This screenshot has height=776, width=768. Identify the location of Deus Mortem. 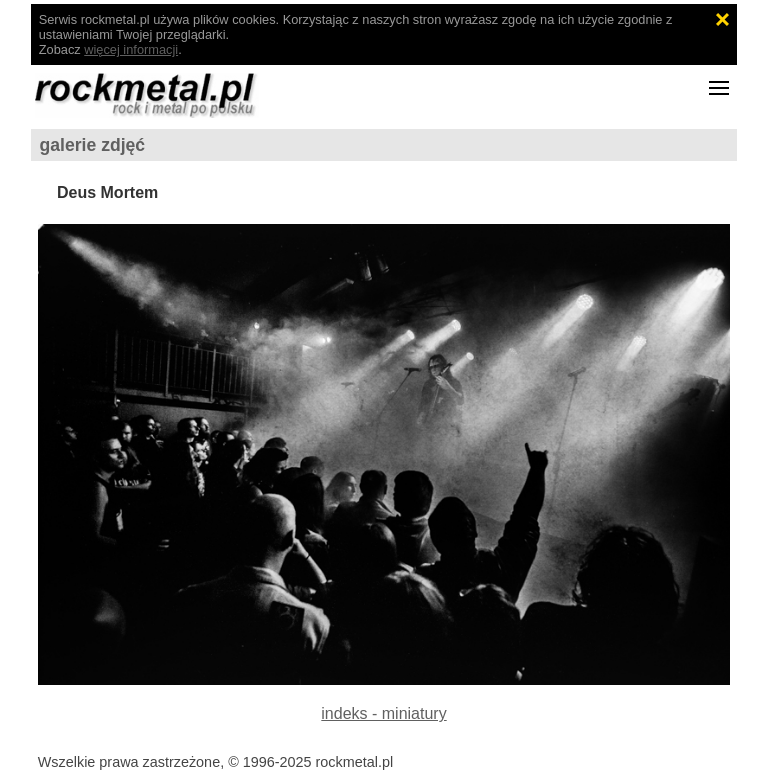
(107, 192).